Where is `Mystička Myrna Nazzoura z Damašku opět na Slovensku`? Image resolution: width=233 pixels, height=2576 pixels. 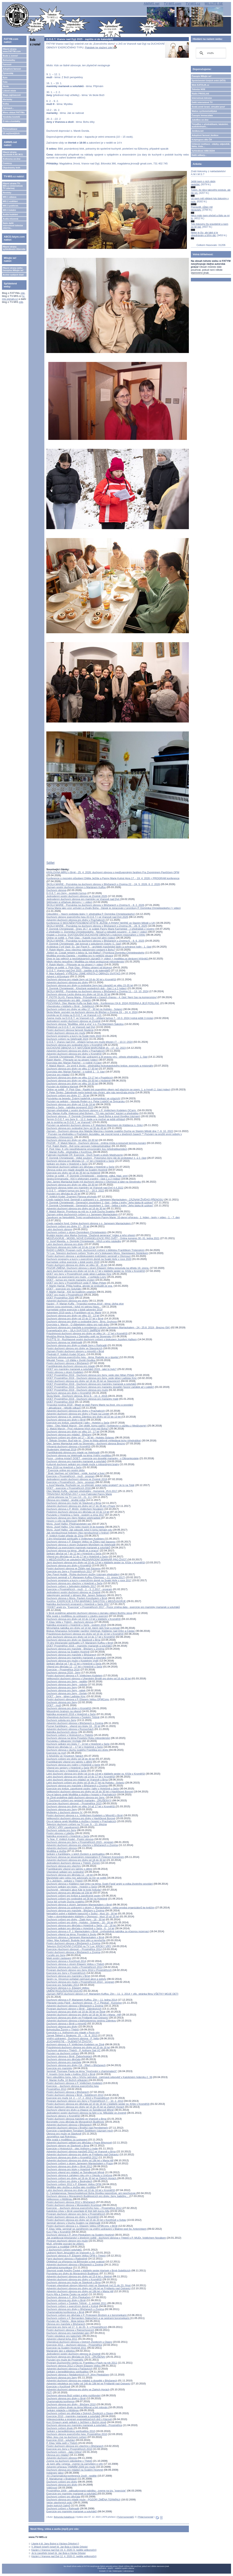
Mystička Myrna Nazzoura z Damašku opět na Slovensku is located at coordinates (78, 1336).